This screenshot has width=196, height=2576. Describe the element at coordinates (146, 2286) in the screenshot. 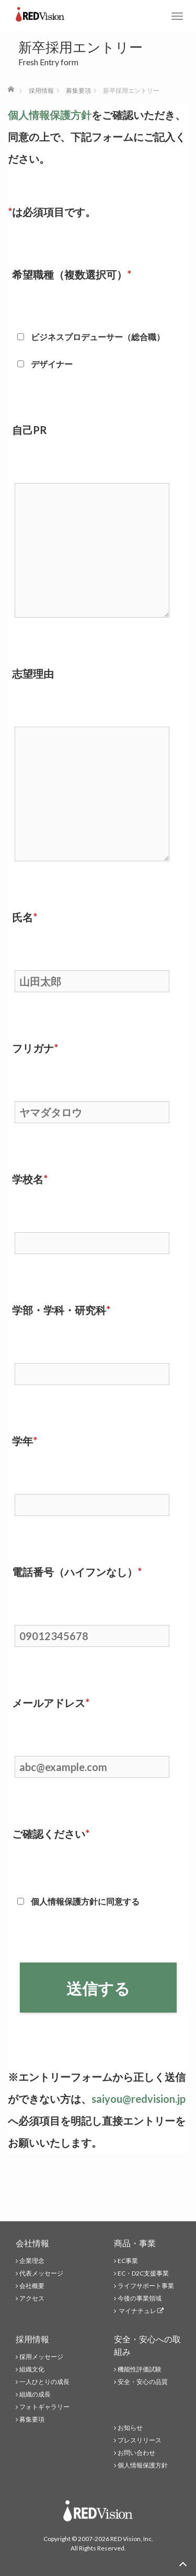

I see `ライフサポート事業` at that location.